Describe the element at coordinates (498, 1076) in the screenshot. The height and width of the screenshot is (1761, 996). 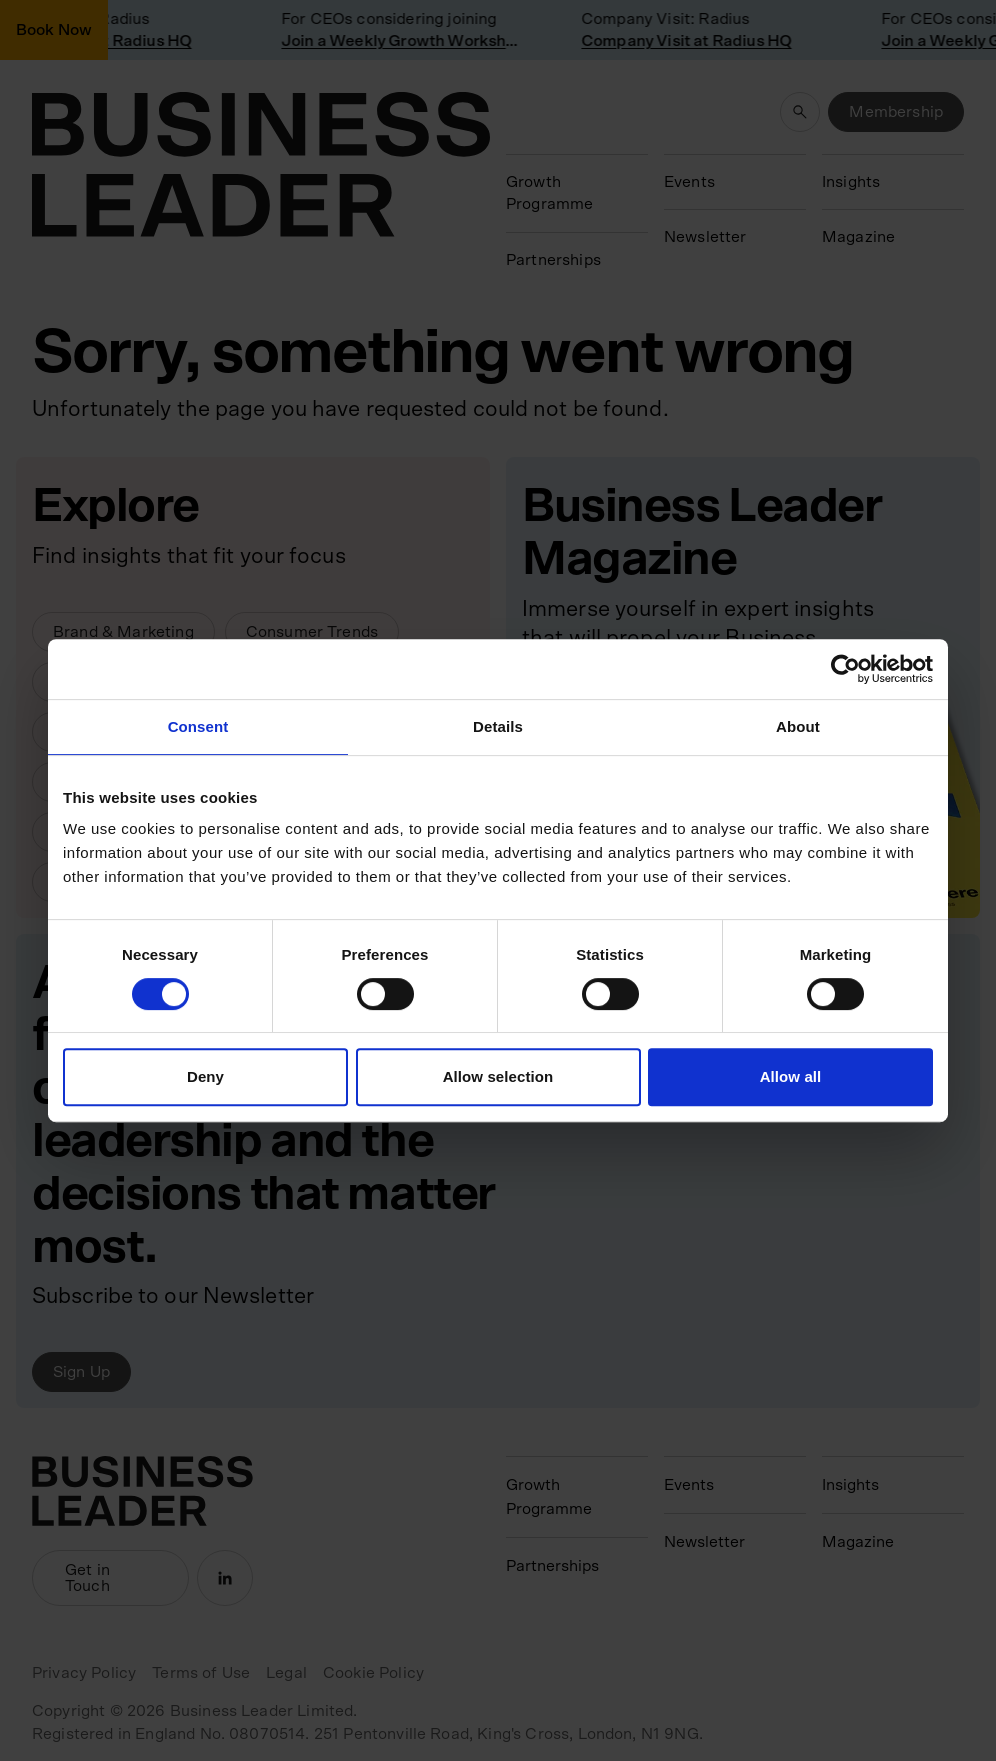
I see `Allow selection` at that location.